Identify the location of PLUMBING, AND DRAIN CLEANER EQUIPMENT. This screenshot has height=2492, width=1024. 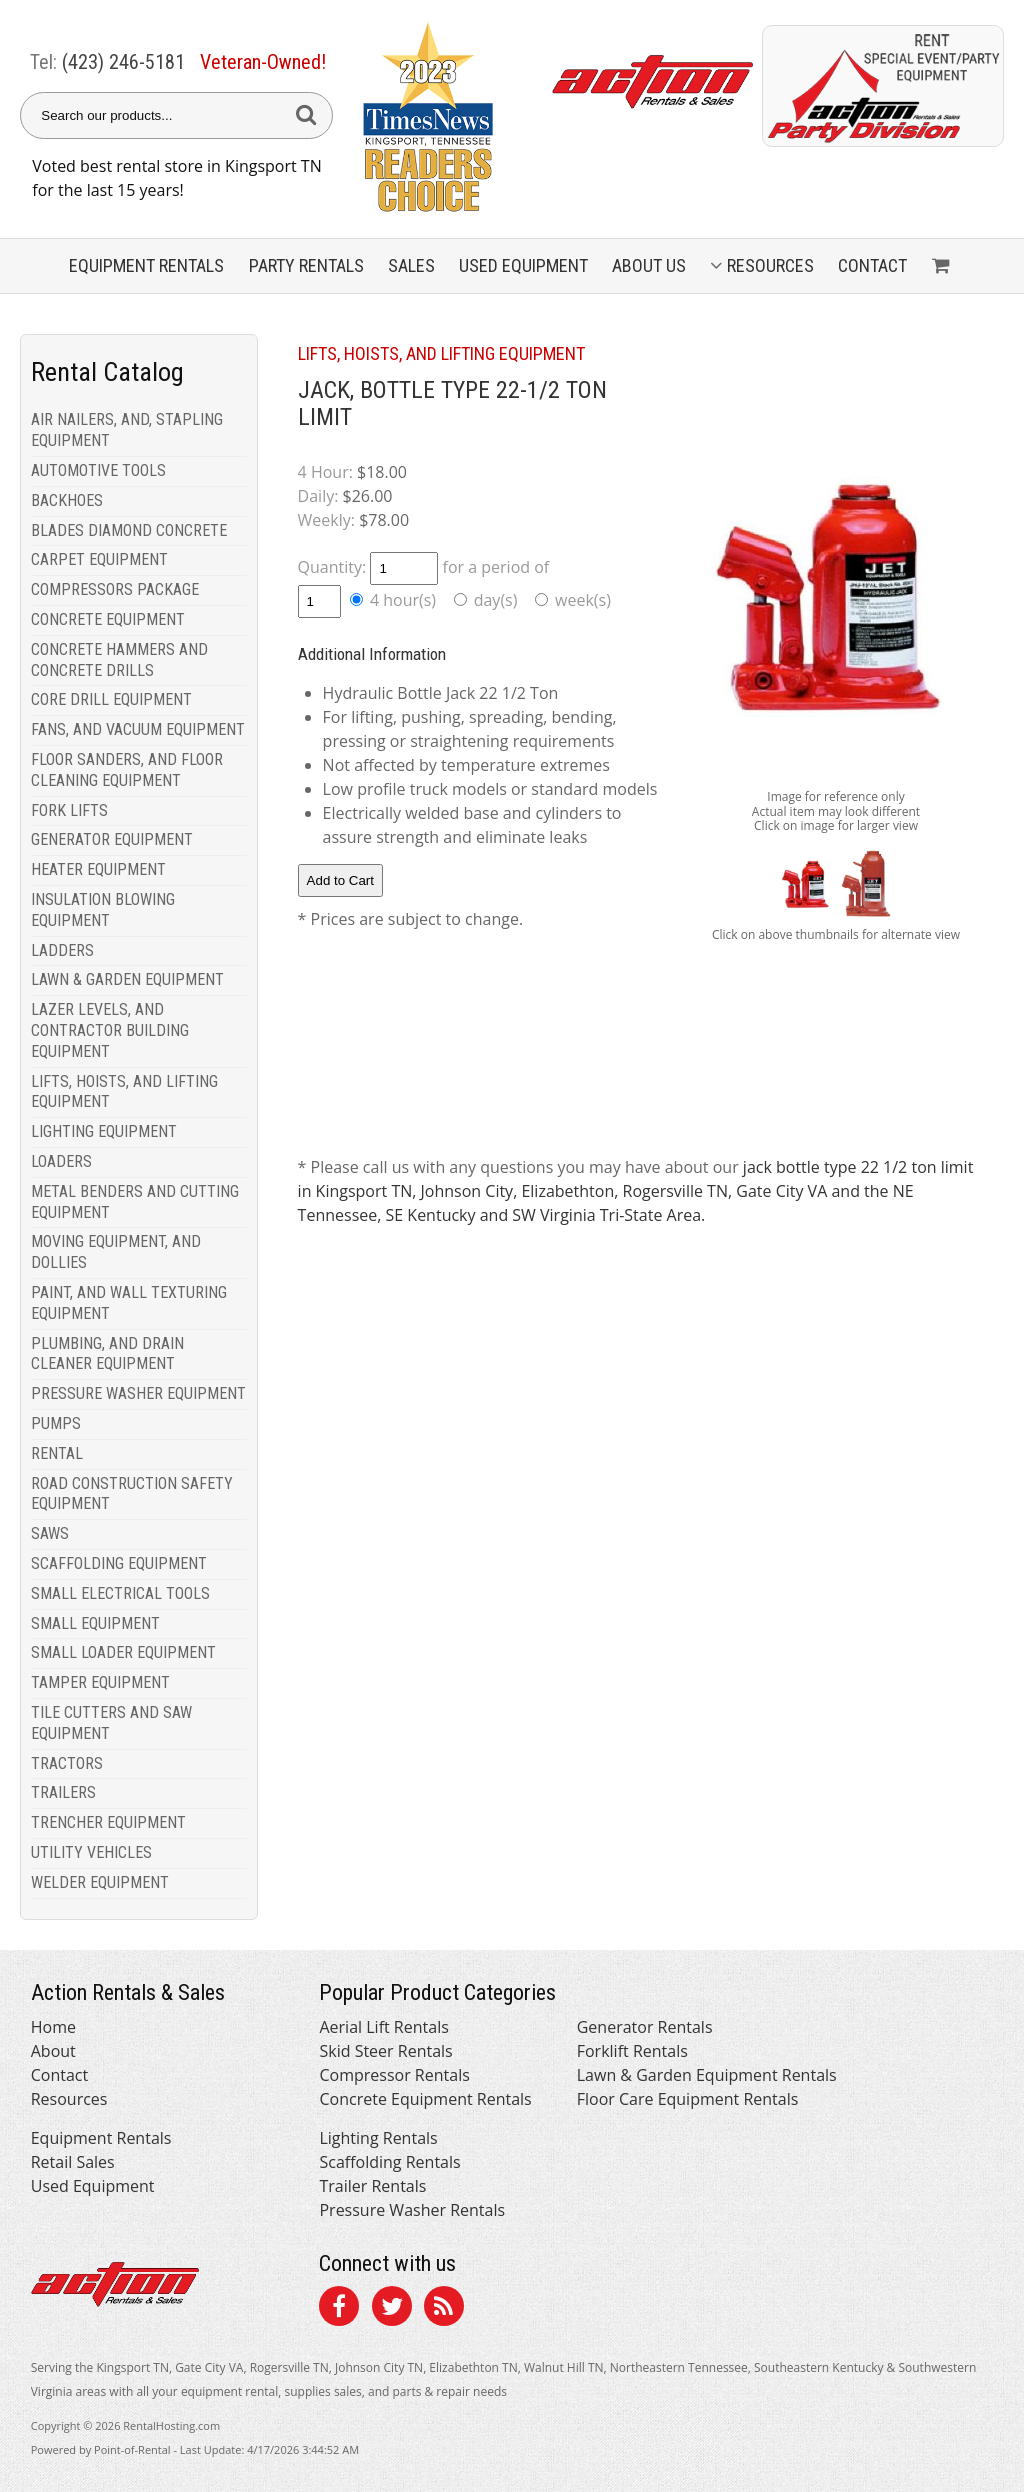
(107, 1354).